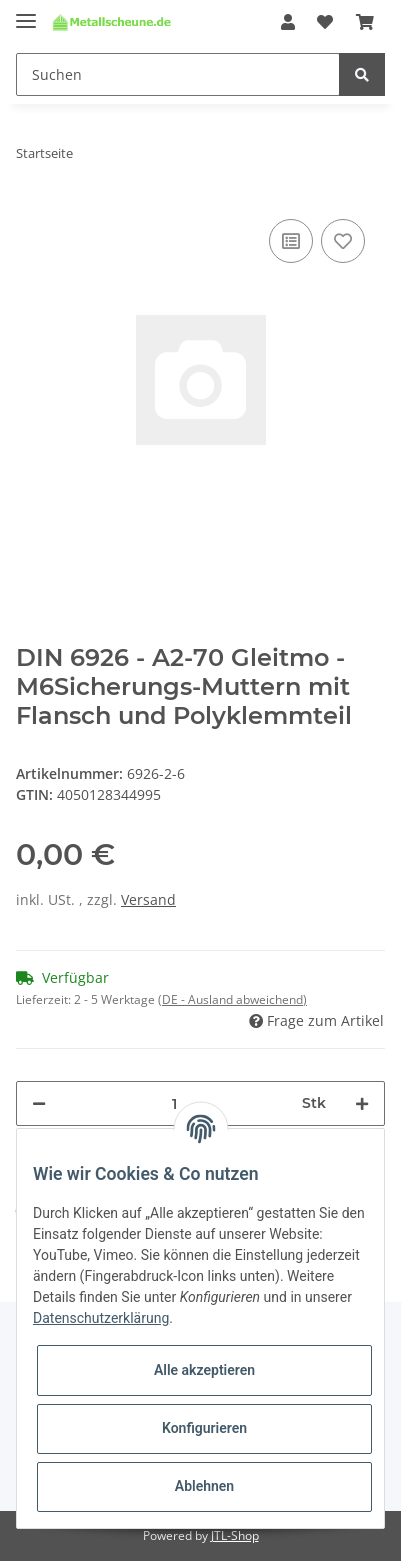 Image resolution: width=401 pixels, height=1561 pixels. I want to click on [Toggle navigation], so click(26, 12).